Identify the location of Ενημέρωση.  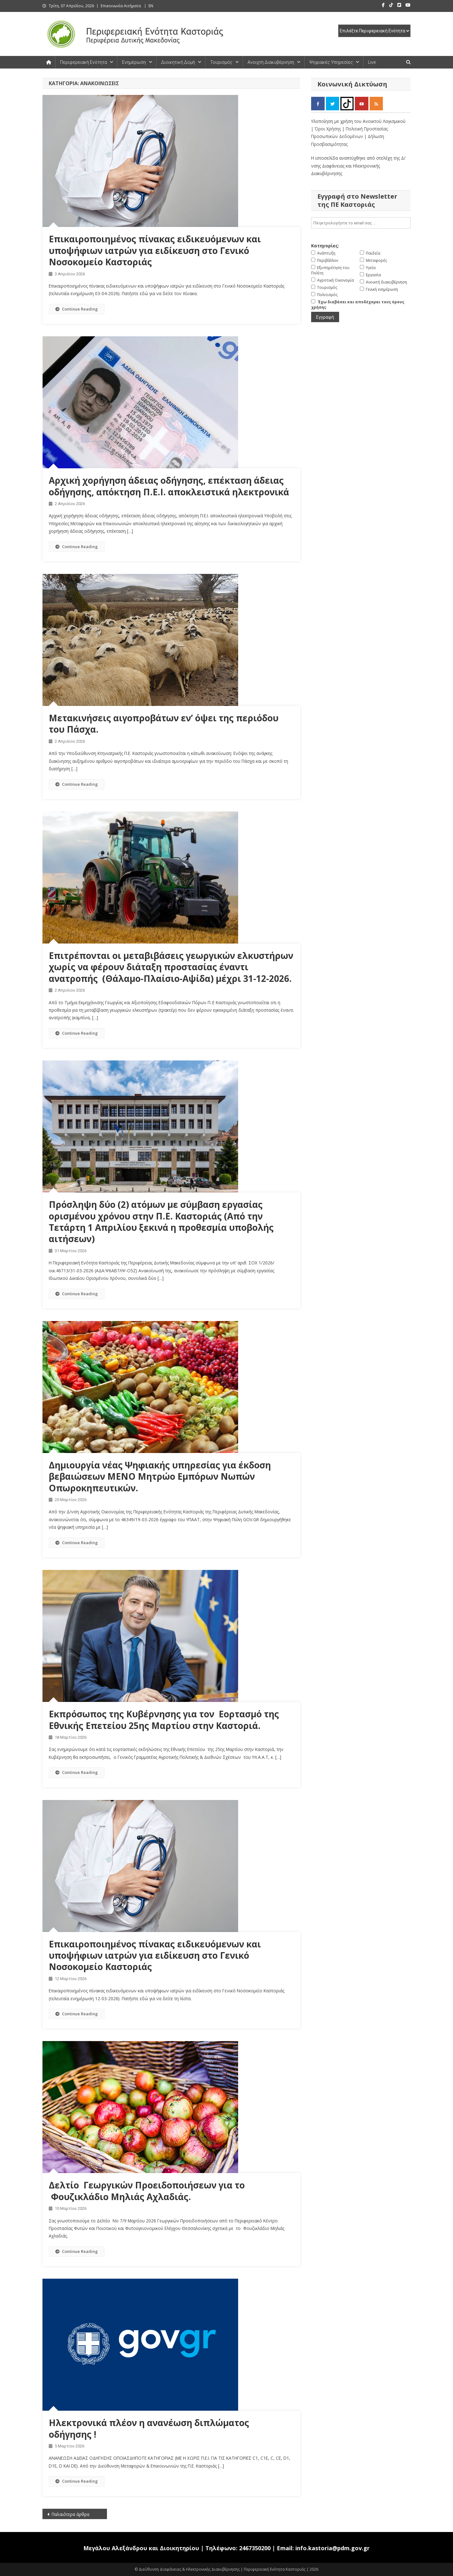
(134, 62).